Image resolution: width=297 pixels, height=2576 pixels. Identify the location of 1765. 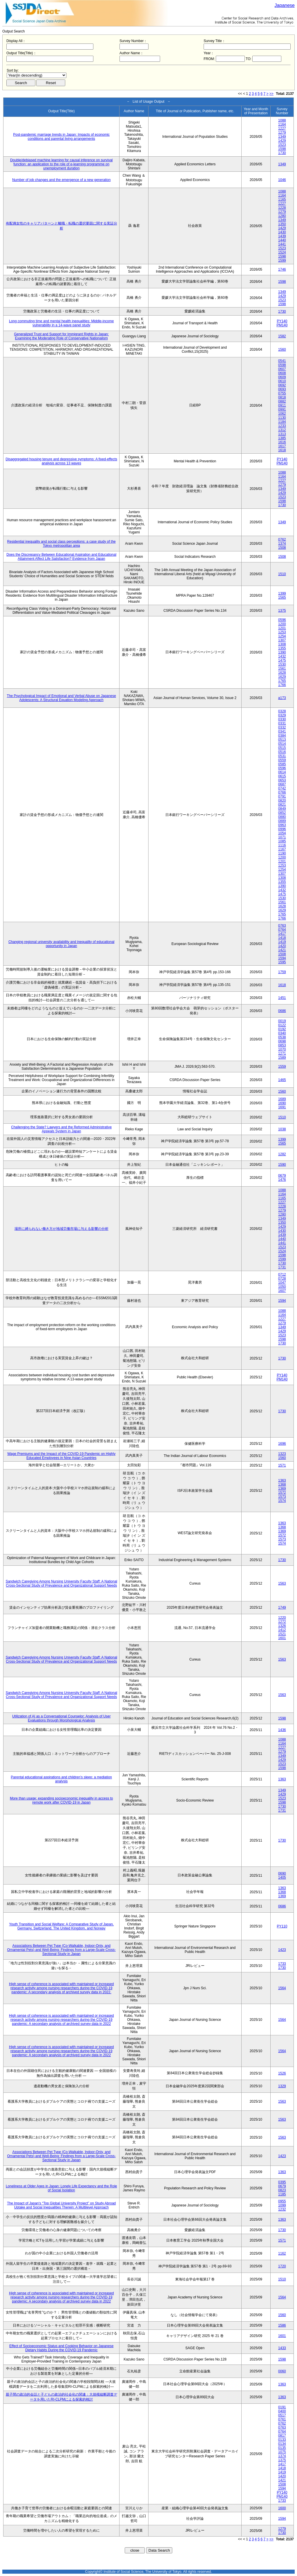
(282, 681).